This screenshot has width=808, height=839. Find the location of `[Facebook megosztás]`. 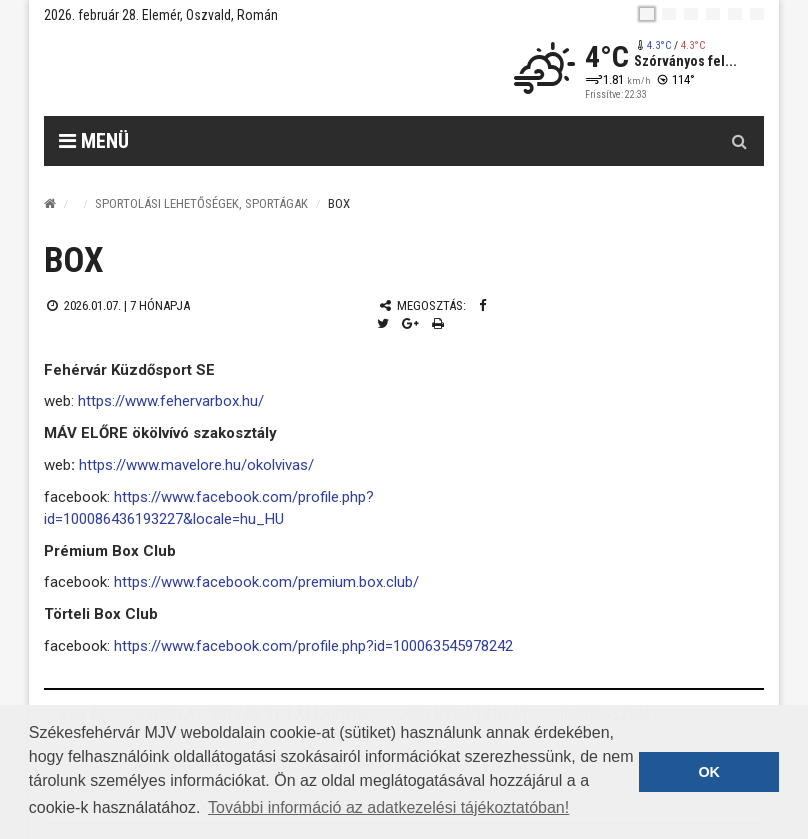

[Facebook megosztás] is located at coordinates (482, 305).